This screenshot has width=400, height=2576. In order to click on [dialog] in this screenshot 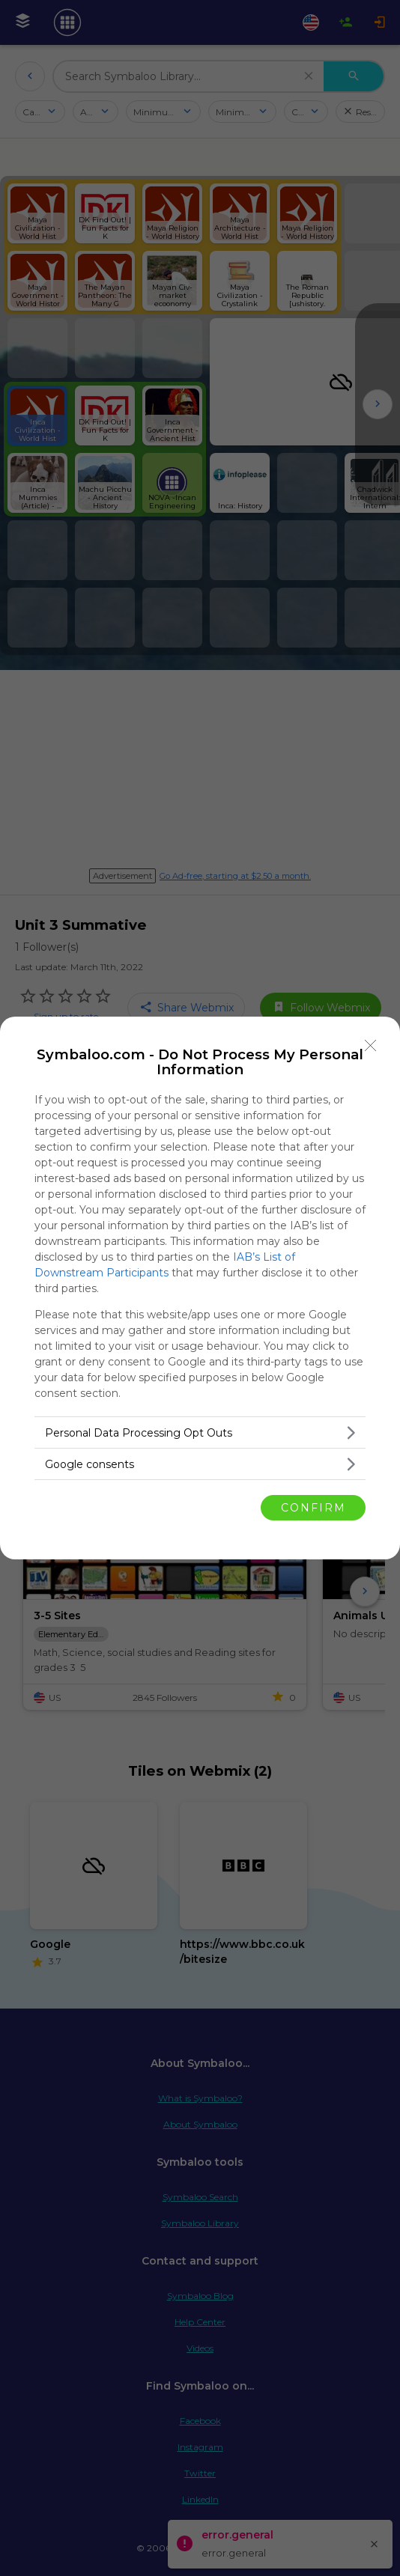, I will do `click(200, 1288)`.